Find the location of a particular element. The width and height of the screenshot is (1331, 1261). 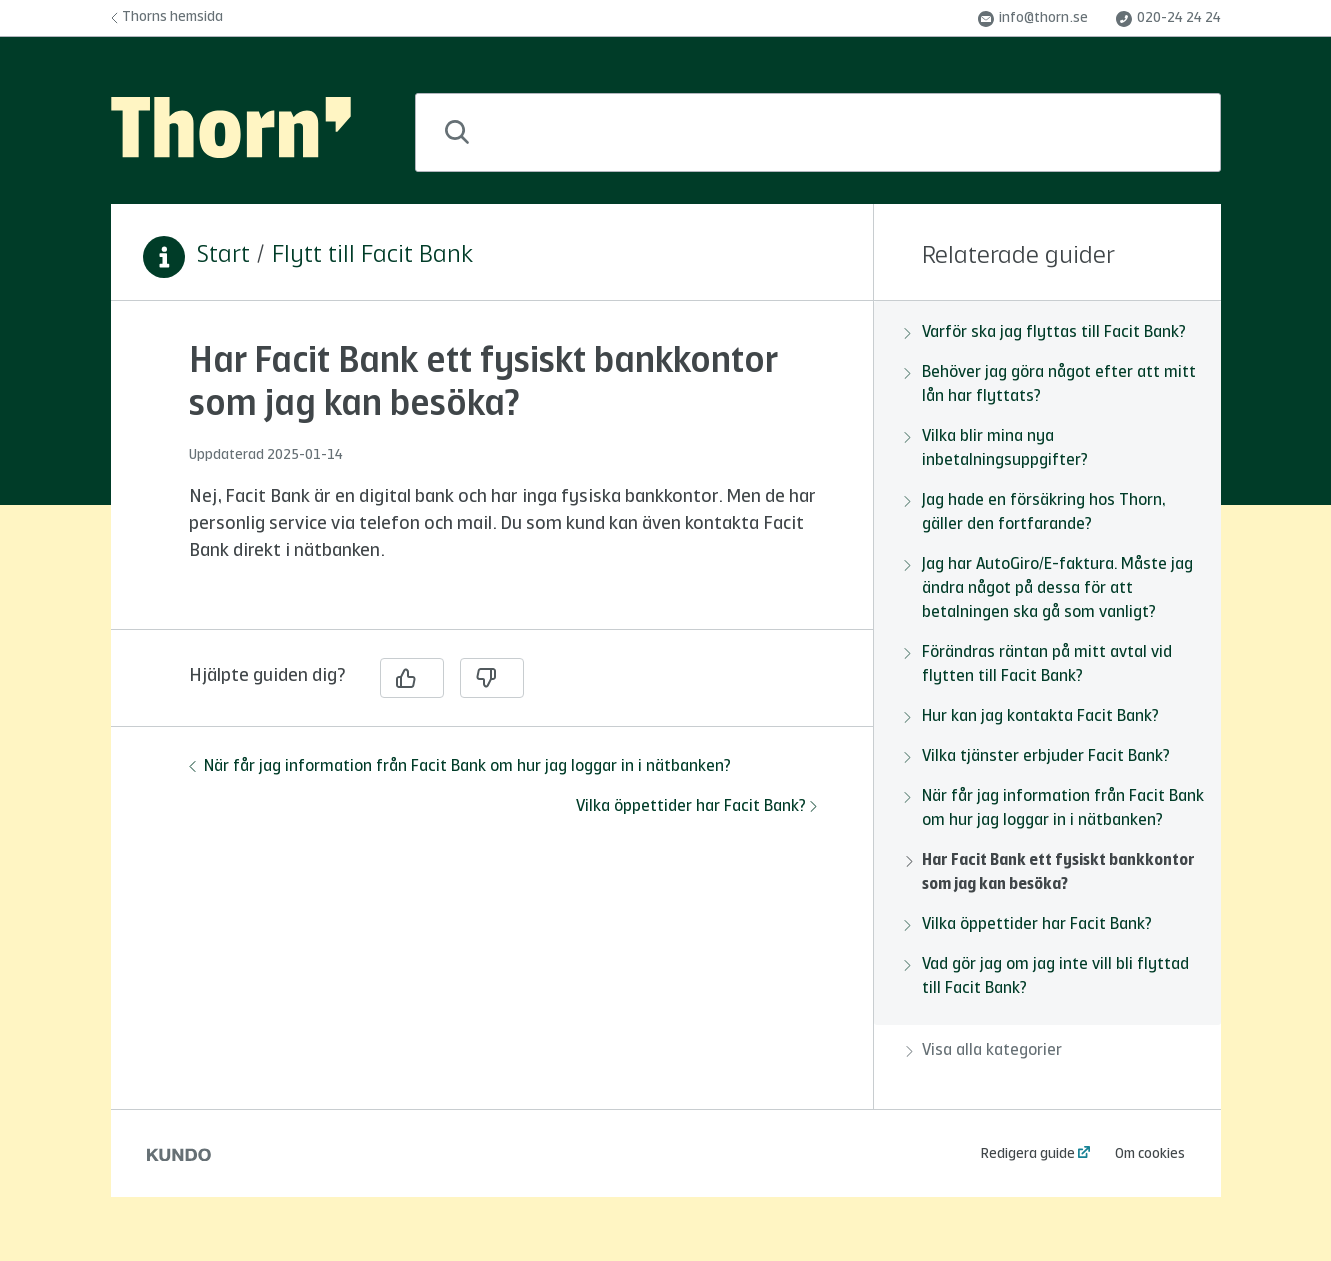

Hur kan jag kontakta Facit Bank? is located at coordinates (1032, 717).